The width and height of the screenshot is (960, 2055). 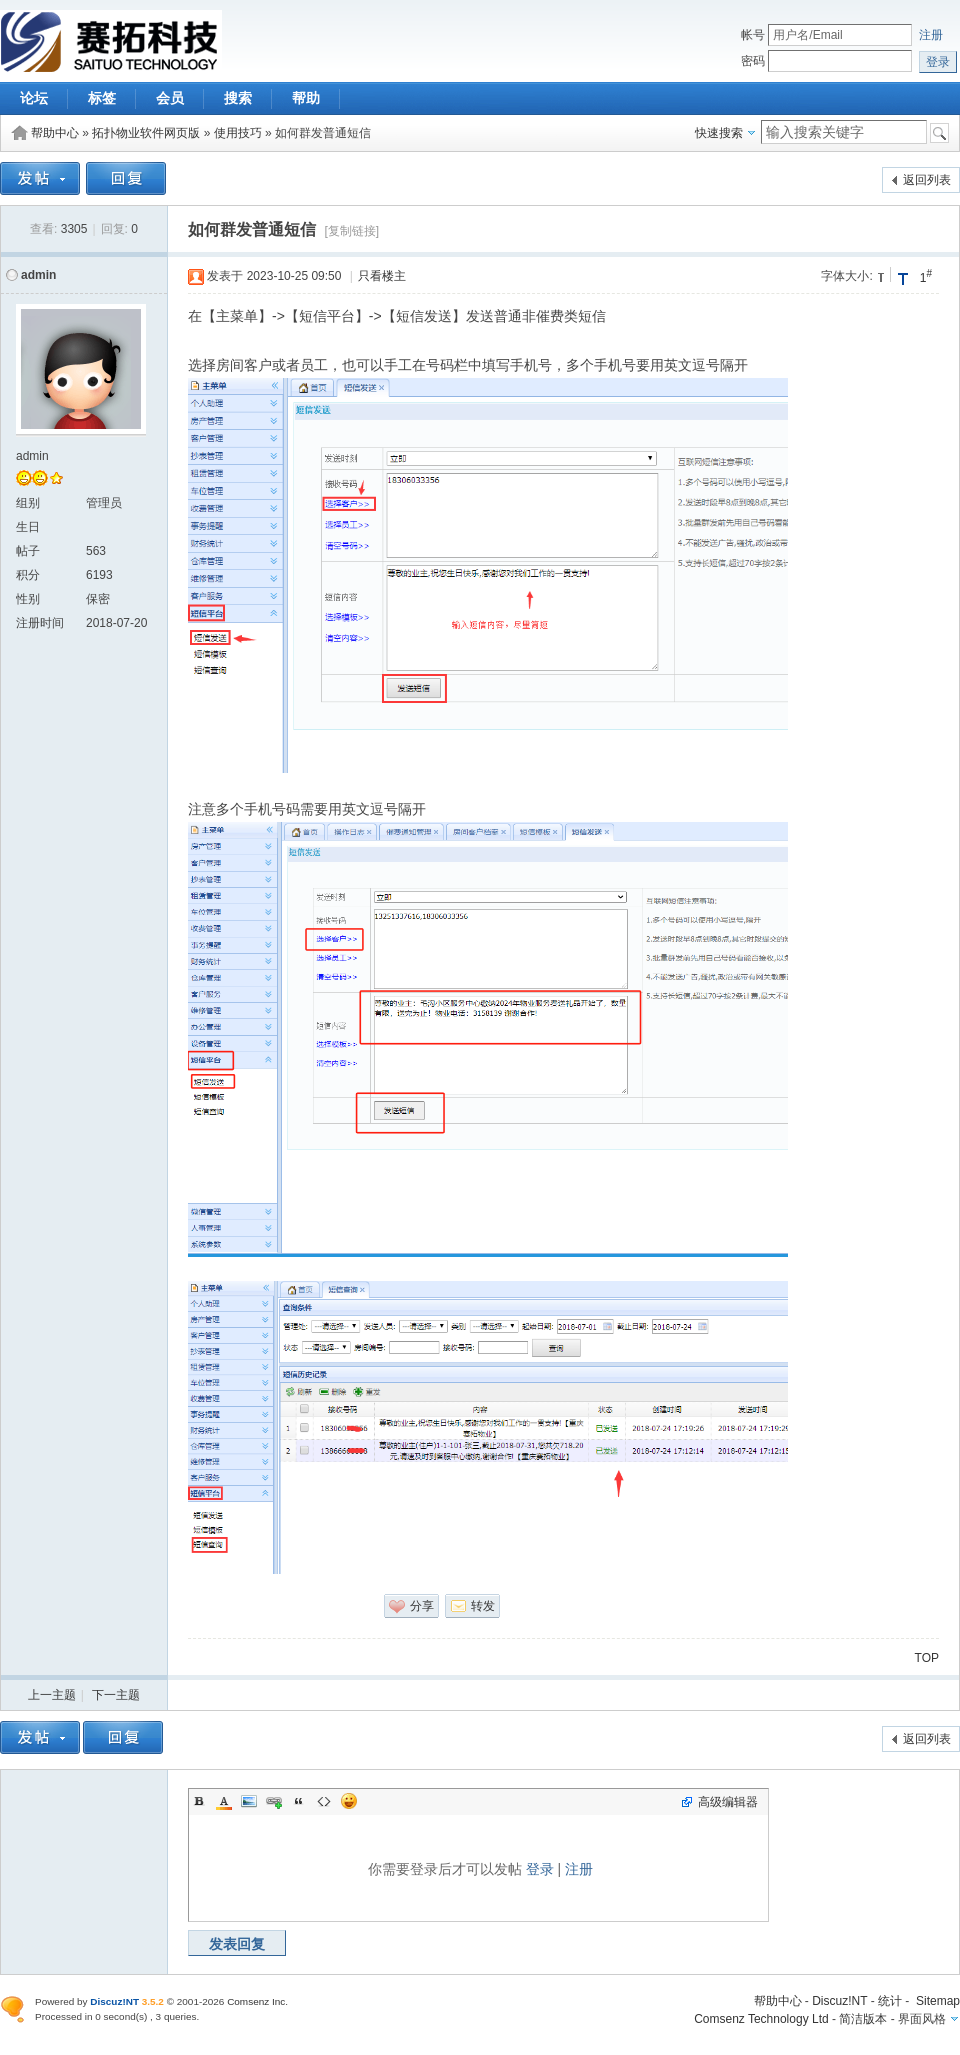 What do you see at coordinates (839, 2001) in the screenshot?
I see `Discuz!NT` at bounding box center [839, 2001].